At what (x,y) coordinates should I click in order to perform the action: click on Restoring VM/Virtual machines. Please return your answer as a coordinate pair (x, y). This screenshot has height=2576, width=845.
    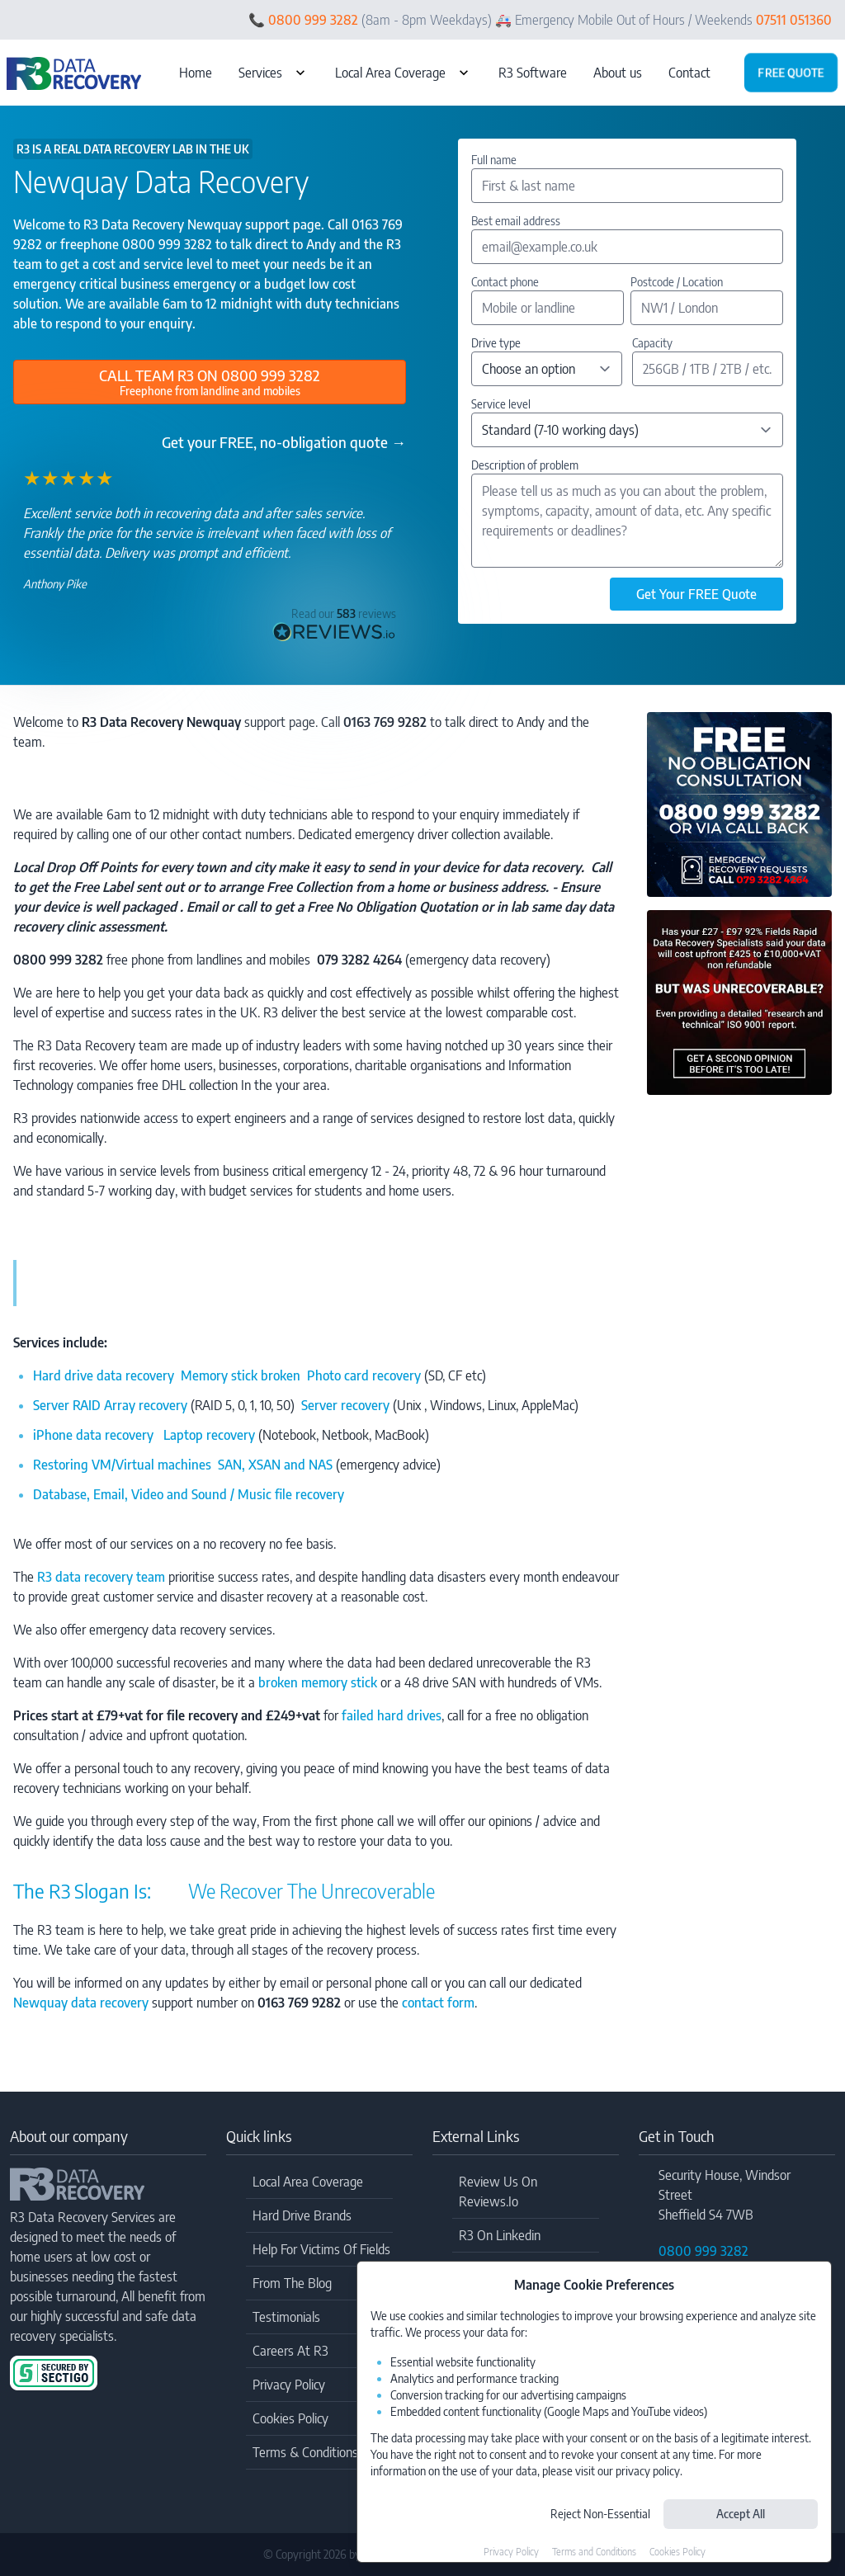
    Looking at the image, I should click on (124, 1464).